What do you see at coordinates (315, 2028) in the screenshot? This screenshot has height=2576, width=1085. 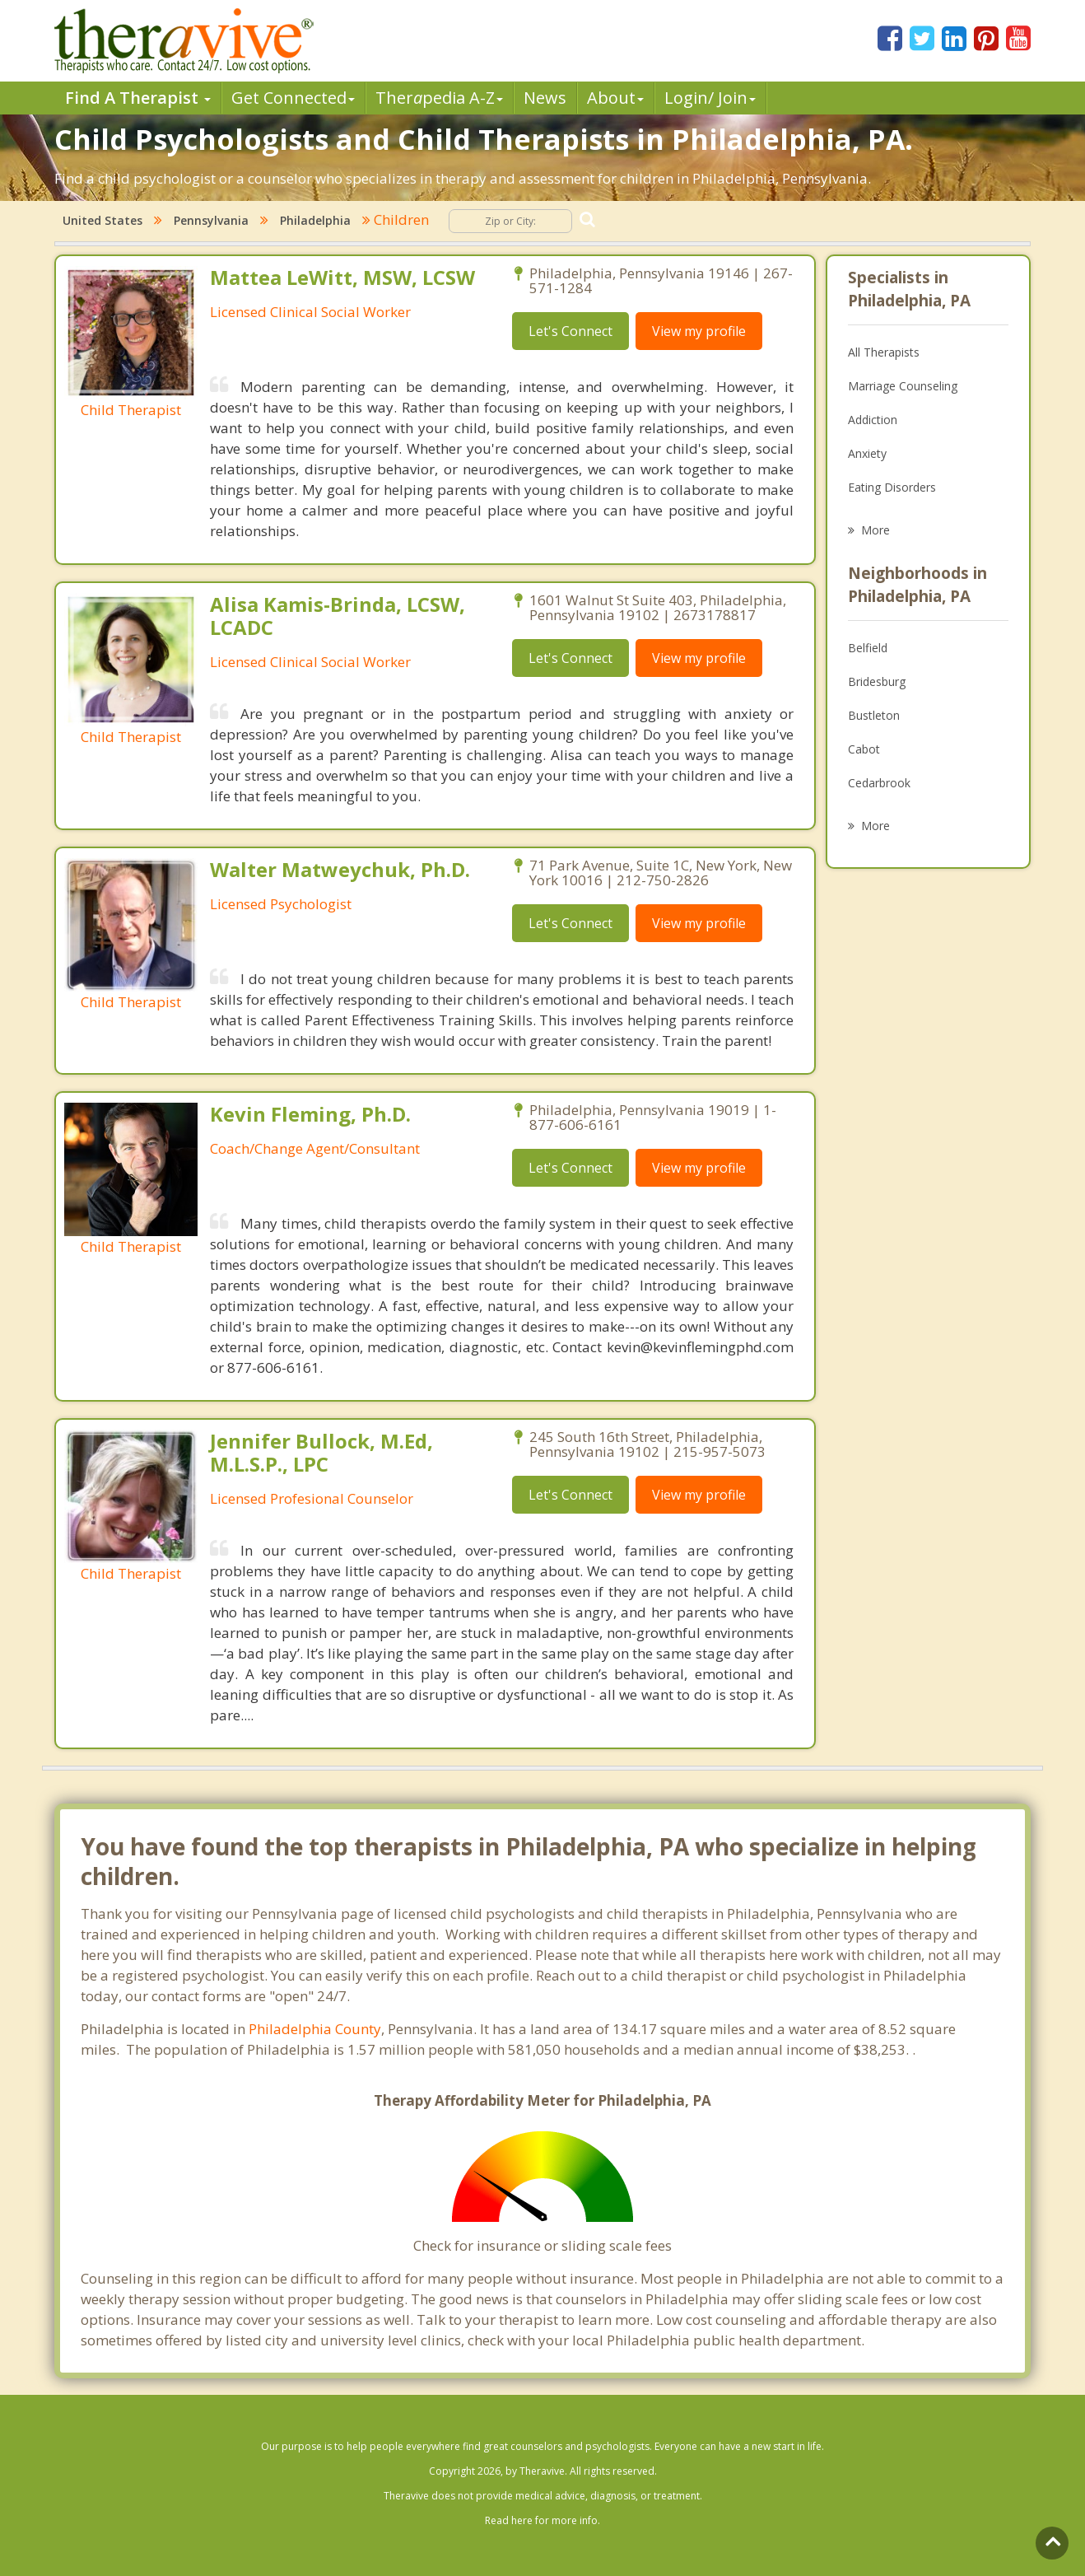 I see `Philadelphia County` at bounding box center [315, 2028].